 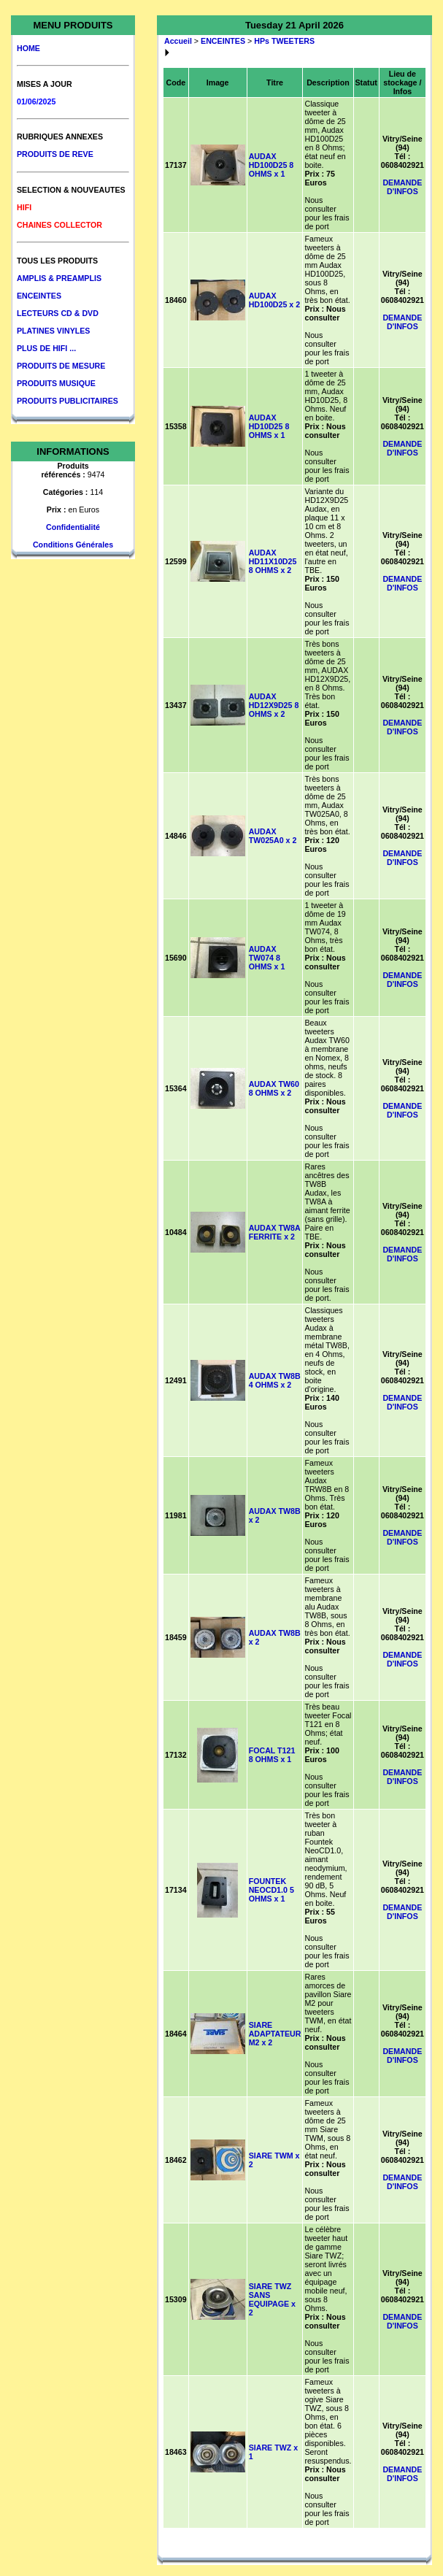 I want to click on LECTEURS CD & DVD, so click(x=58, y=313).